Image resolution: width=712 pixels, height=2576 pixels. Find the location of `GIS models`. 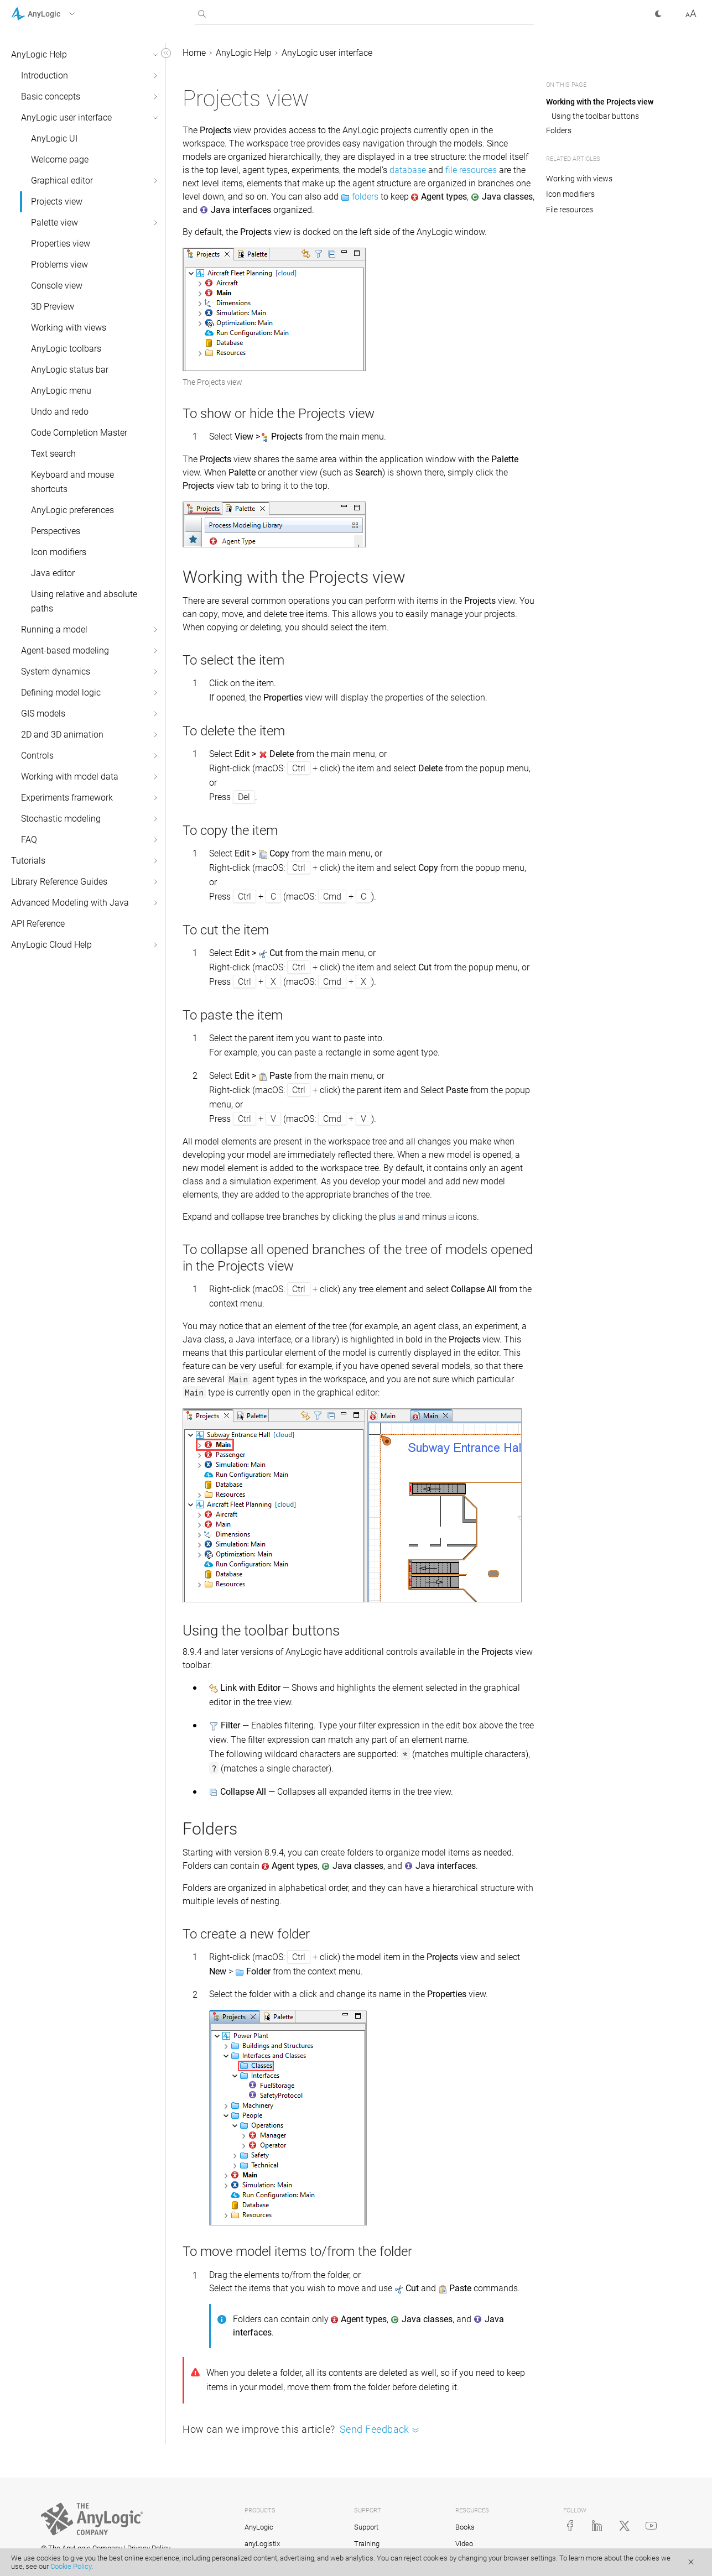

GIS models is located at coordinates (43, 713).